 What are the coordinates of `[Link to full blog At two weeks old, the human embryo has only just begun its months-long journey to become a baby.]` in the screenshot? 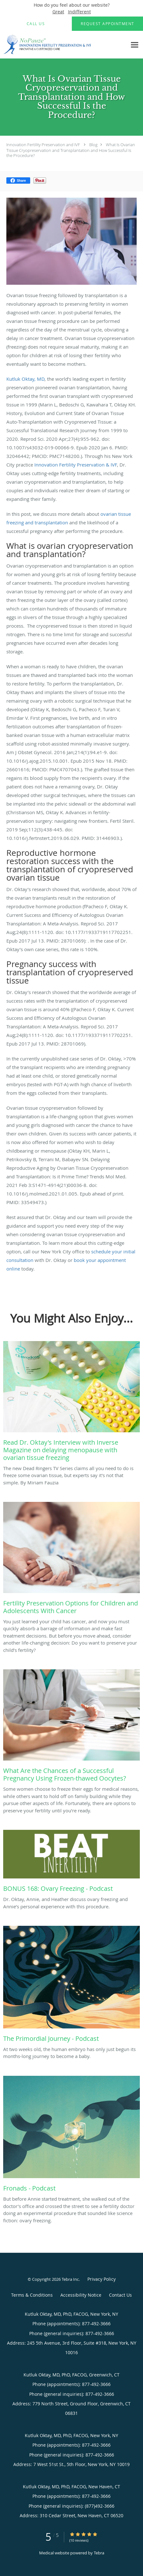 It's located at (71, 1986).